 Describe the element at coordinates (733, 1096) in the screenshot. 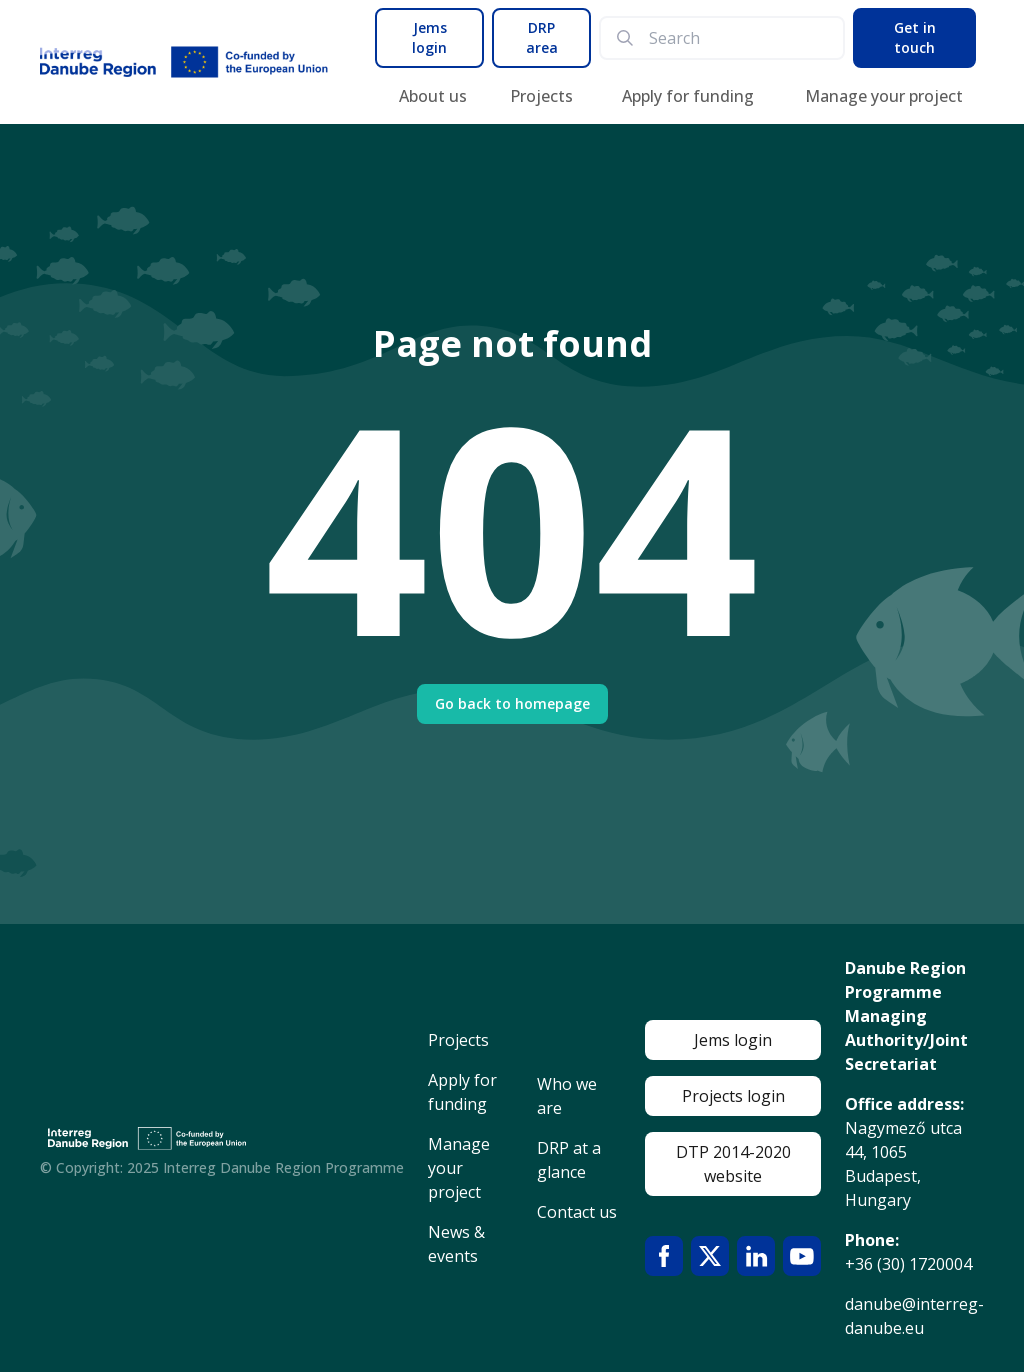

I see `Projects login` at that location.